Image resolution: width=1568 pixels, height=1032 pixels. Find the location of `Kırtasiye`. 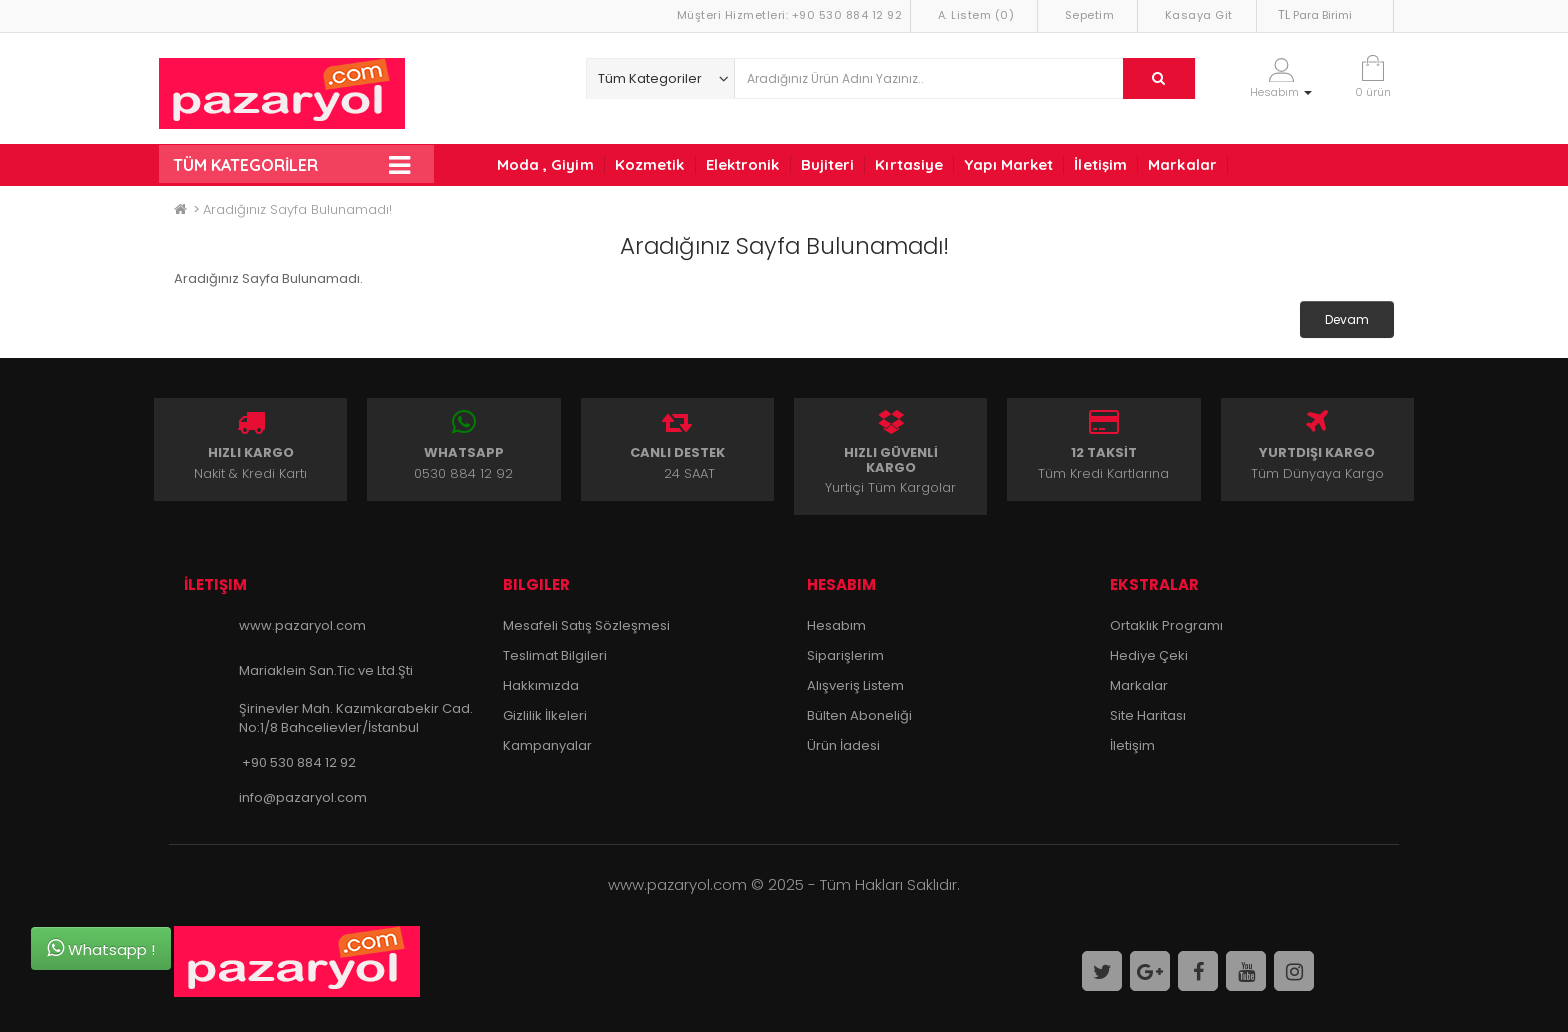

Kırtasiye is located at coordinates (909, 164).